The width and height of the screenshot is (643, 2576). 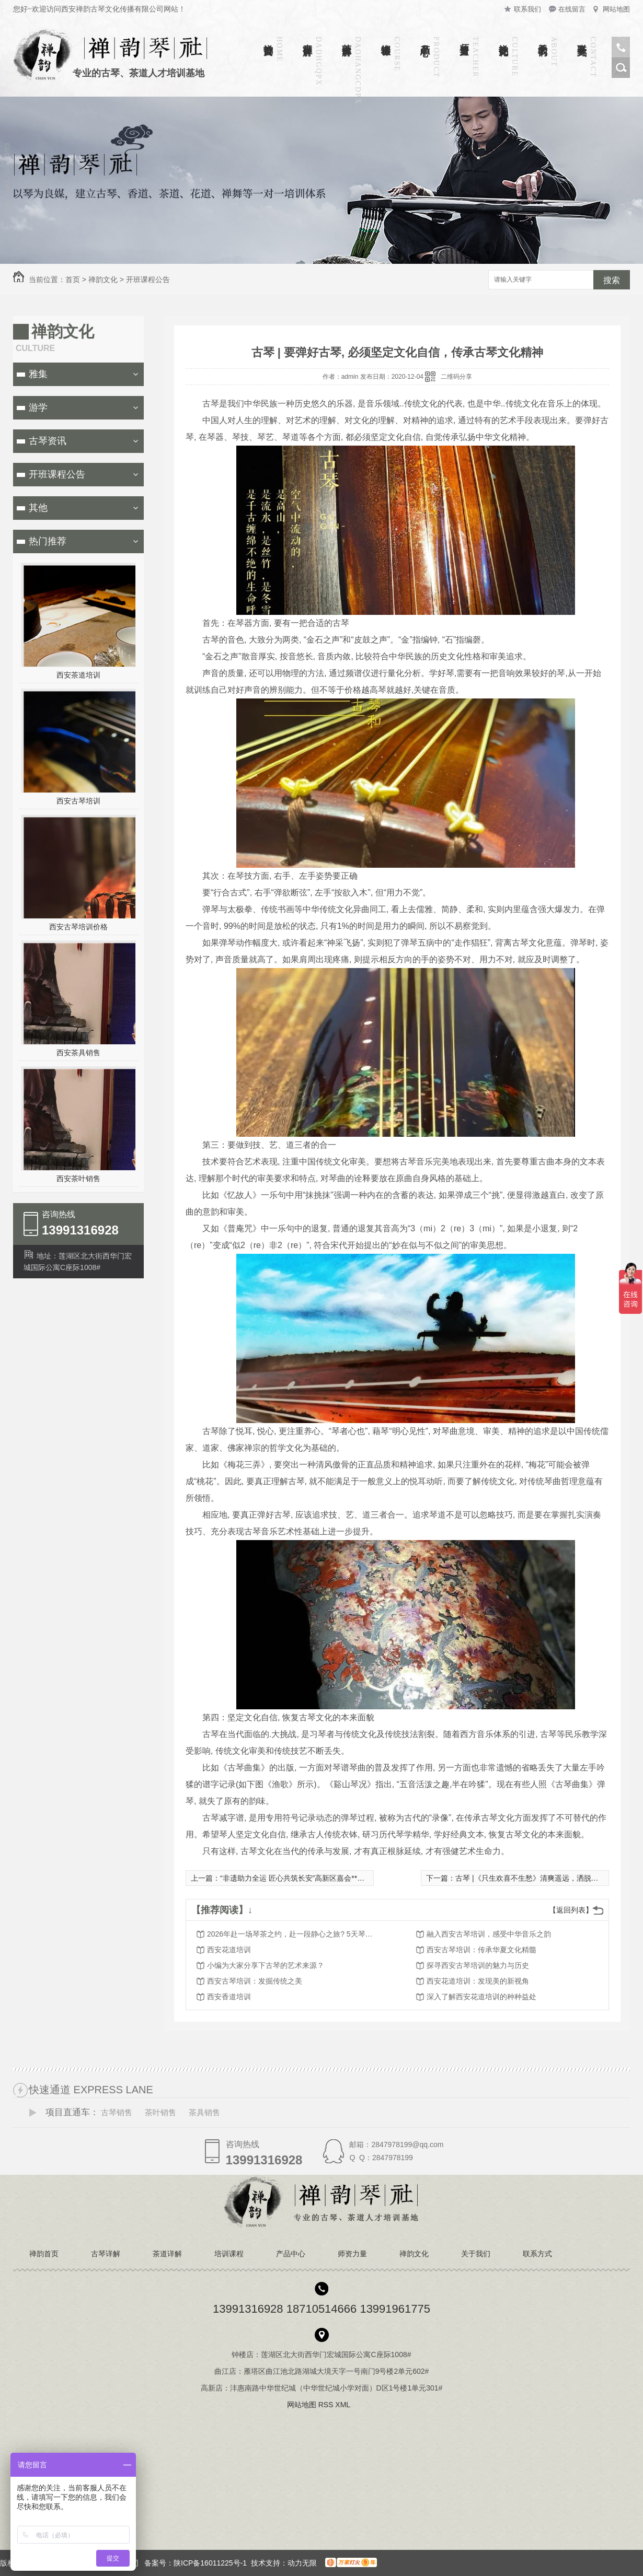 I want to click on 搜索, so click(x=611, y=280).